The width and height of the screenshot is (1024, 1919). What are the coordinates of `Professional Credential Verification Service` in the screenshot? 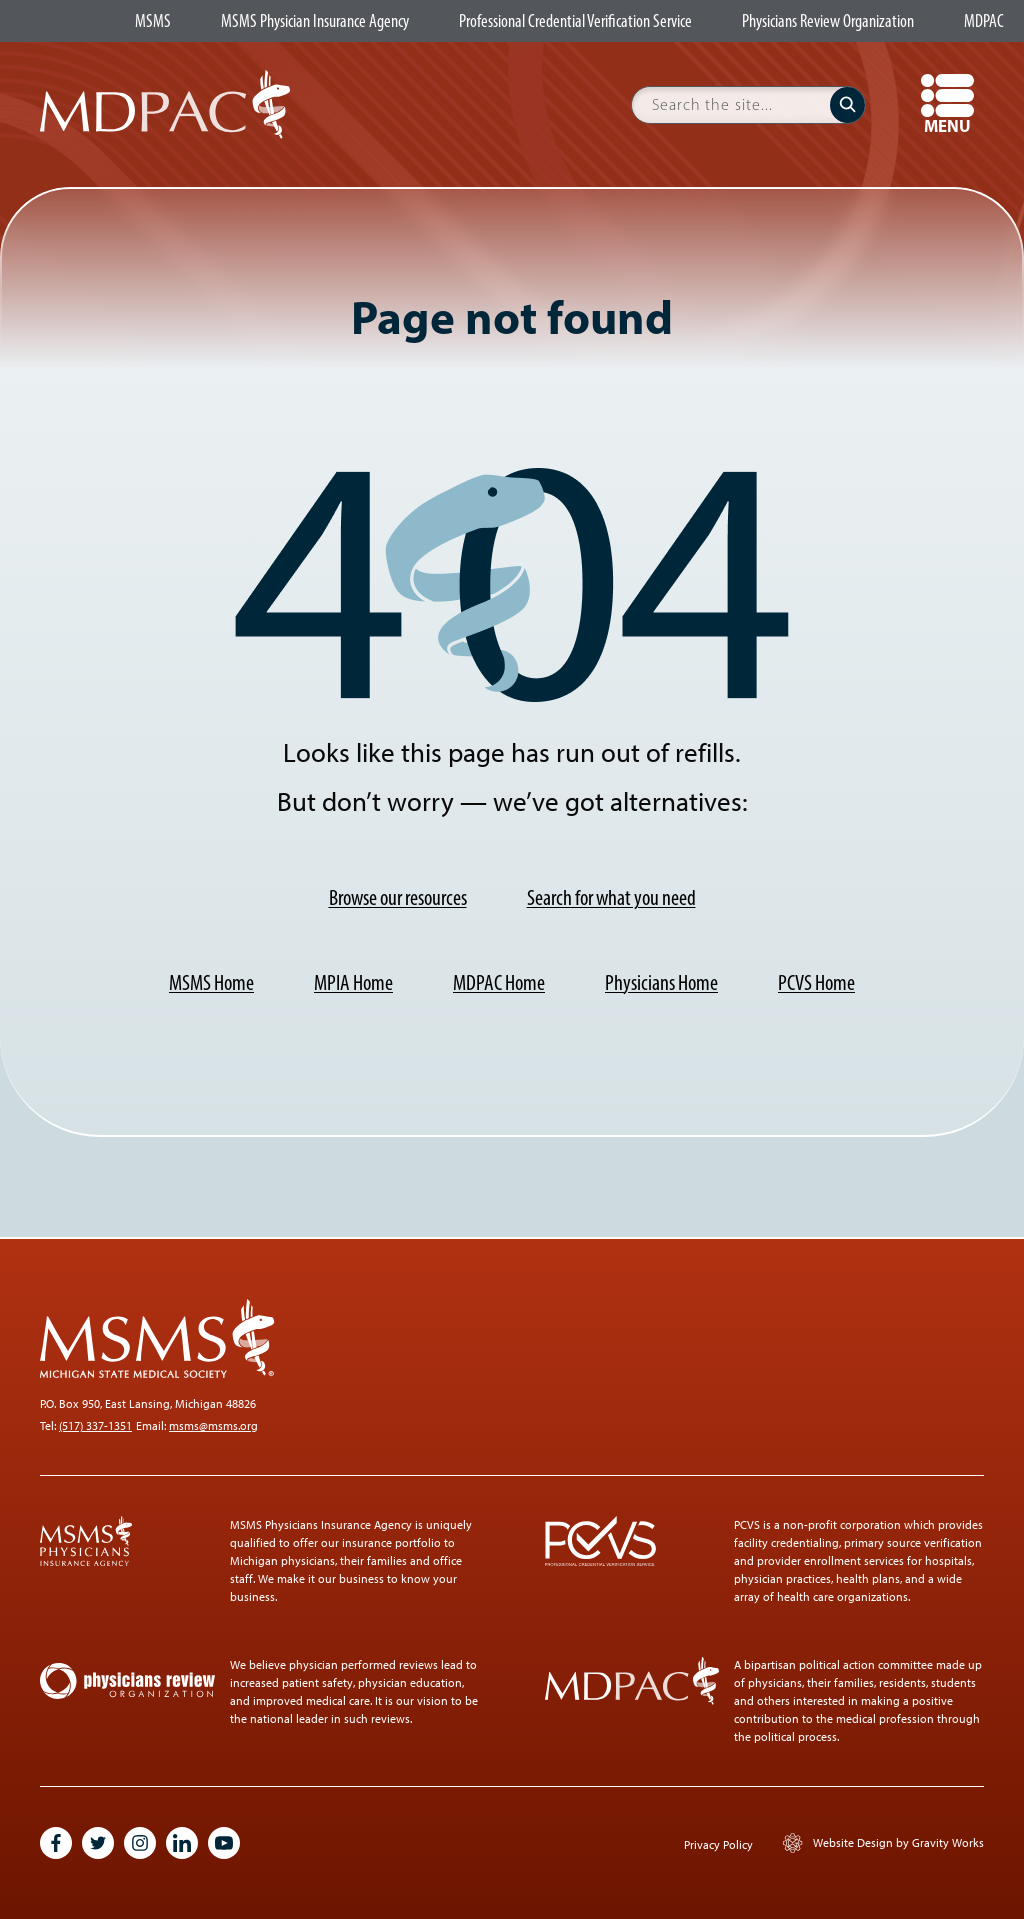 It's located at (575, 22).